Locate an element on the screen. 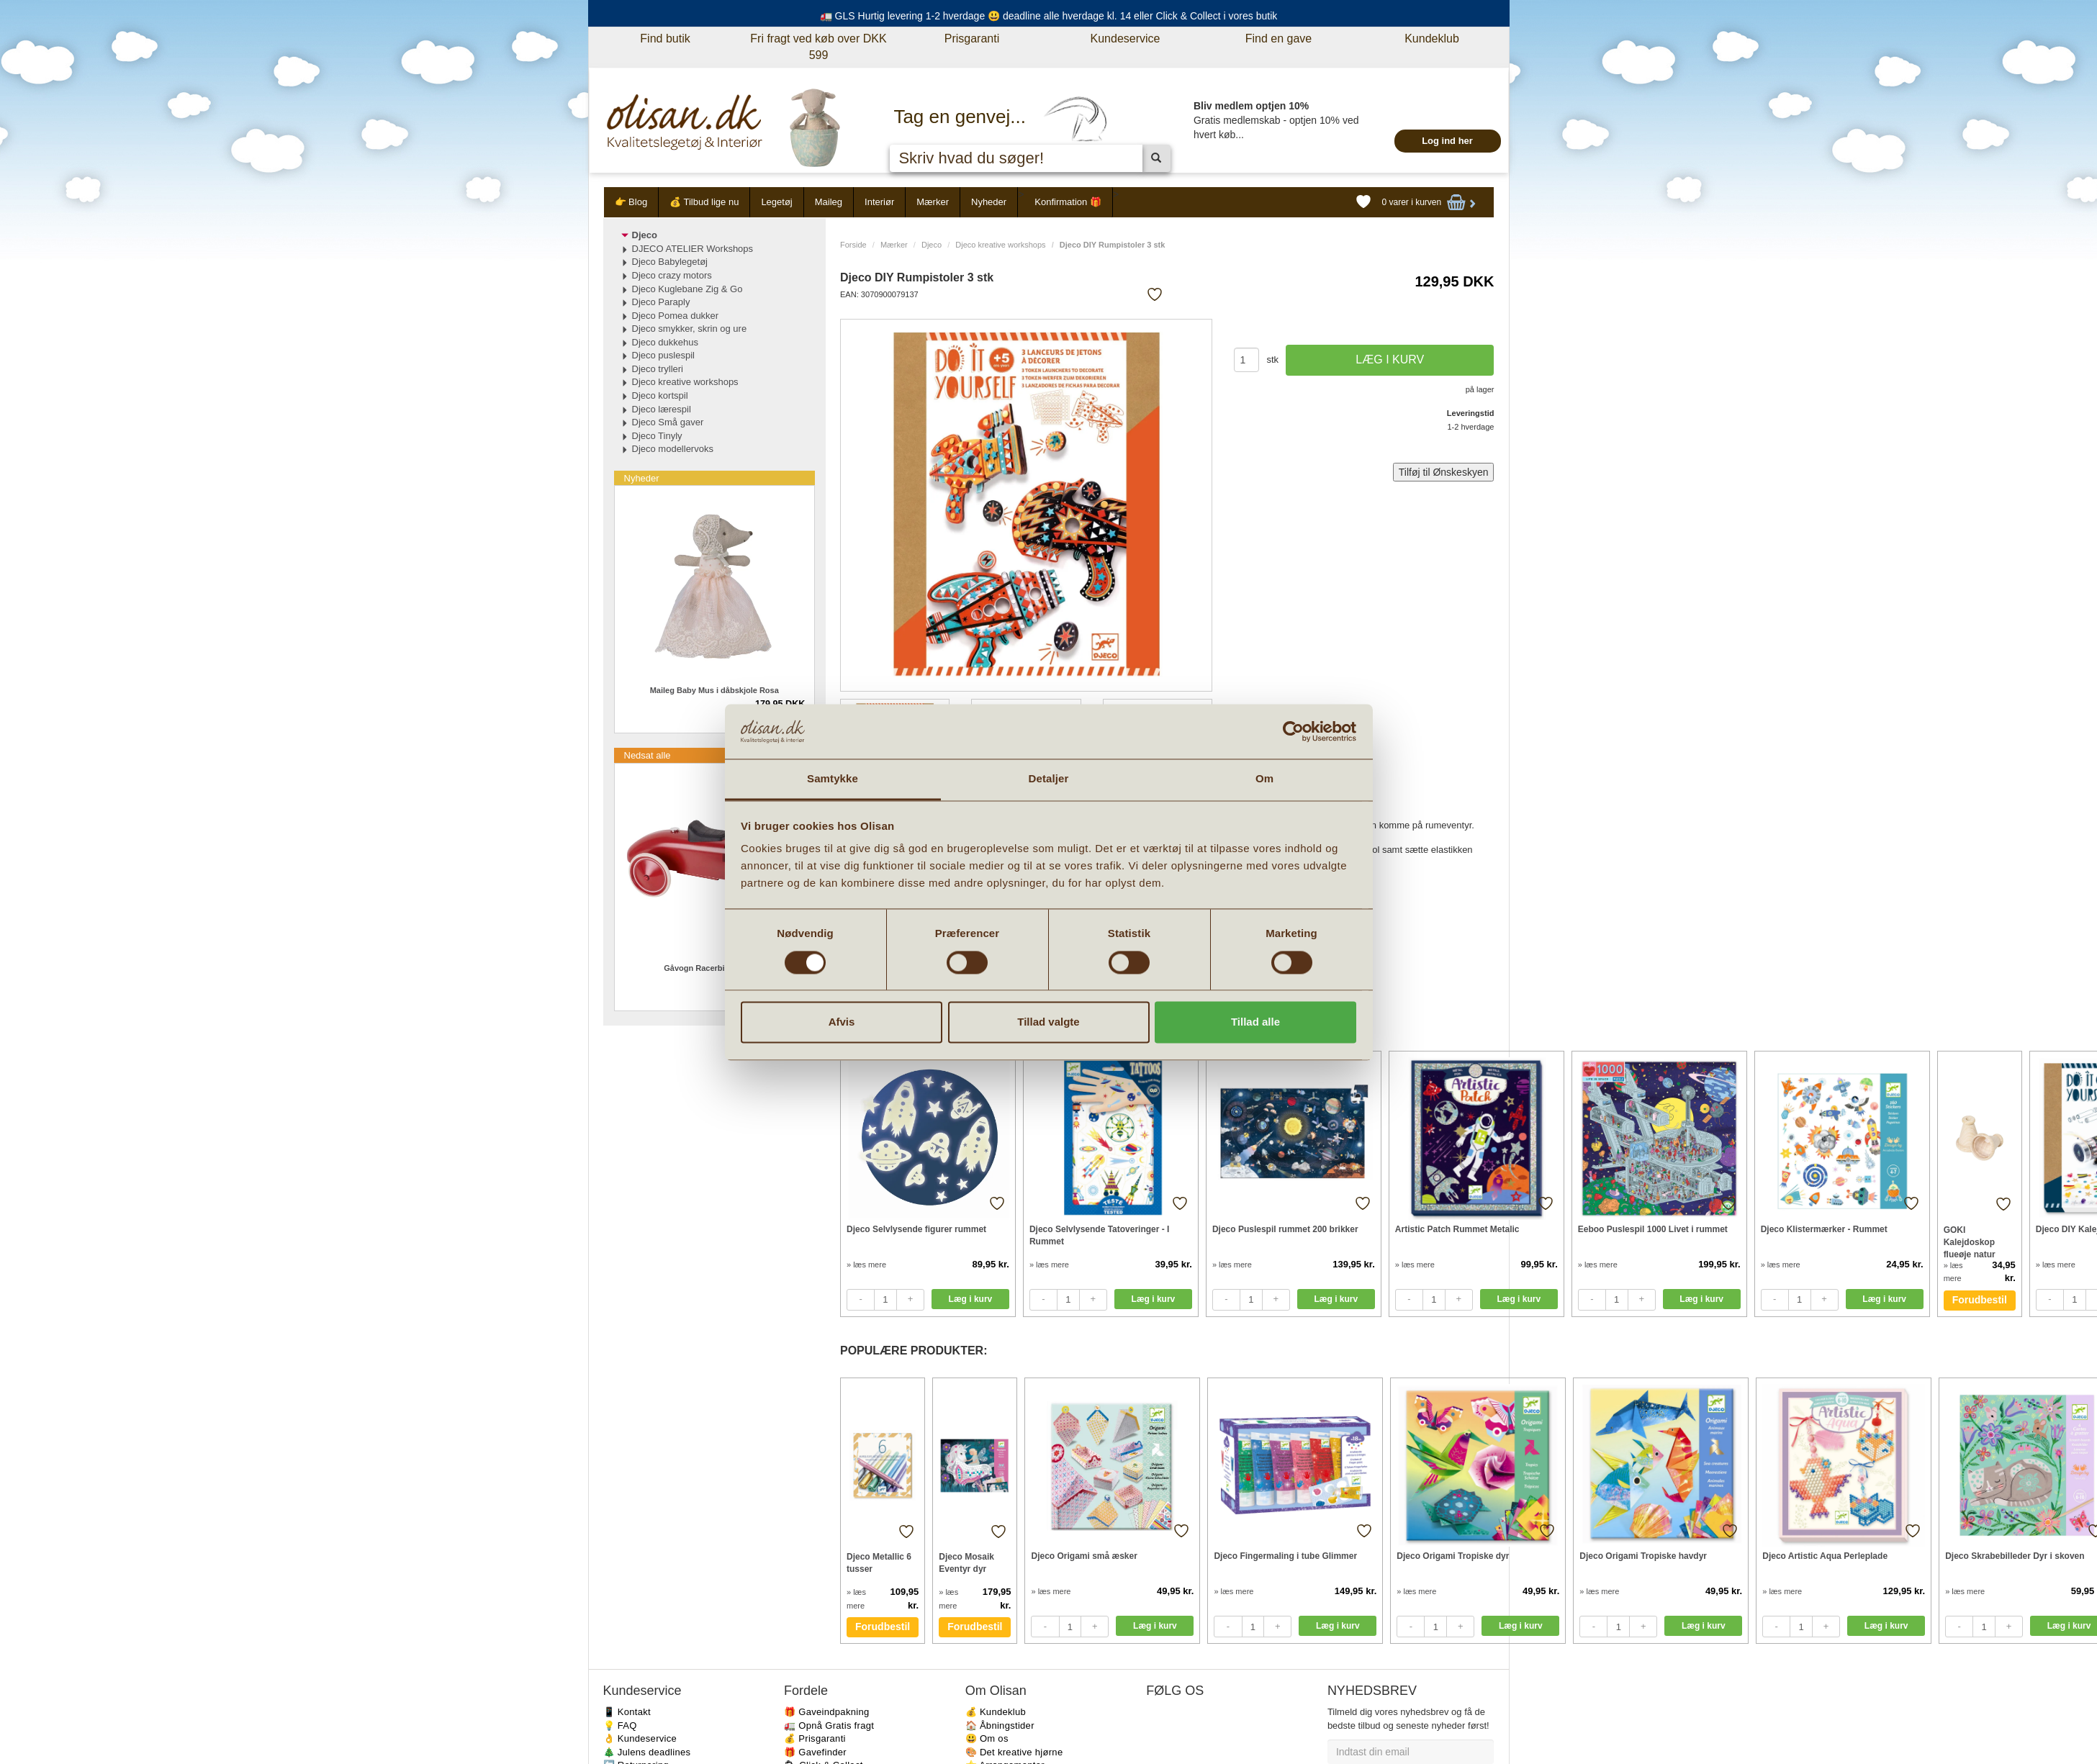 The height and width of the screenshot is (1764, 2097). 🚛 GLS Hurtig levering 1-2 hverdage 😃 deadline alle hverdage kl. 14 eller Click & Collect i vores butik is located at coordinates (1049, 16).